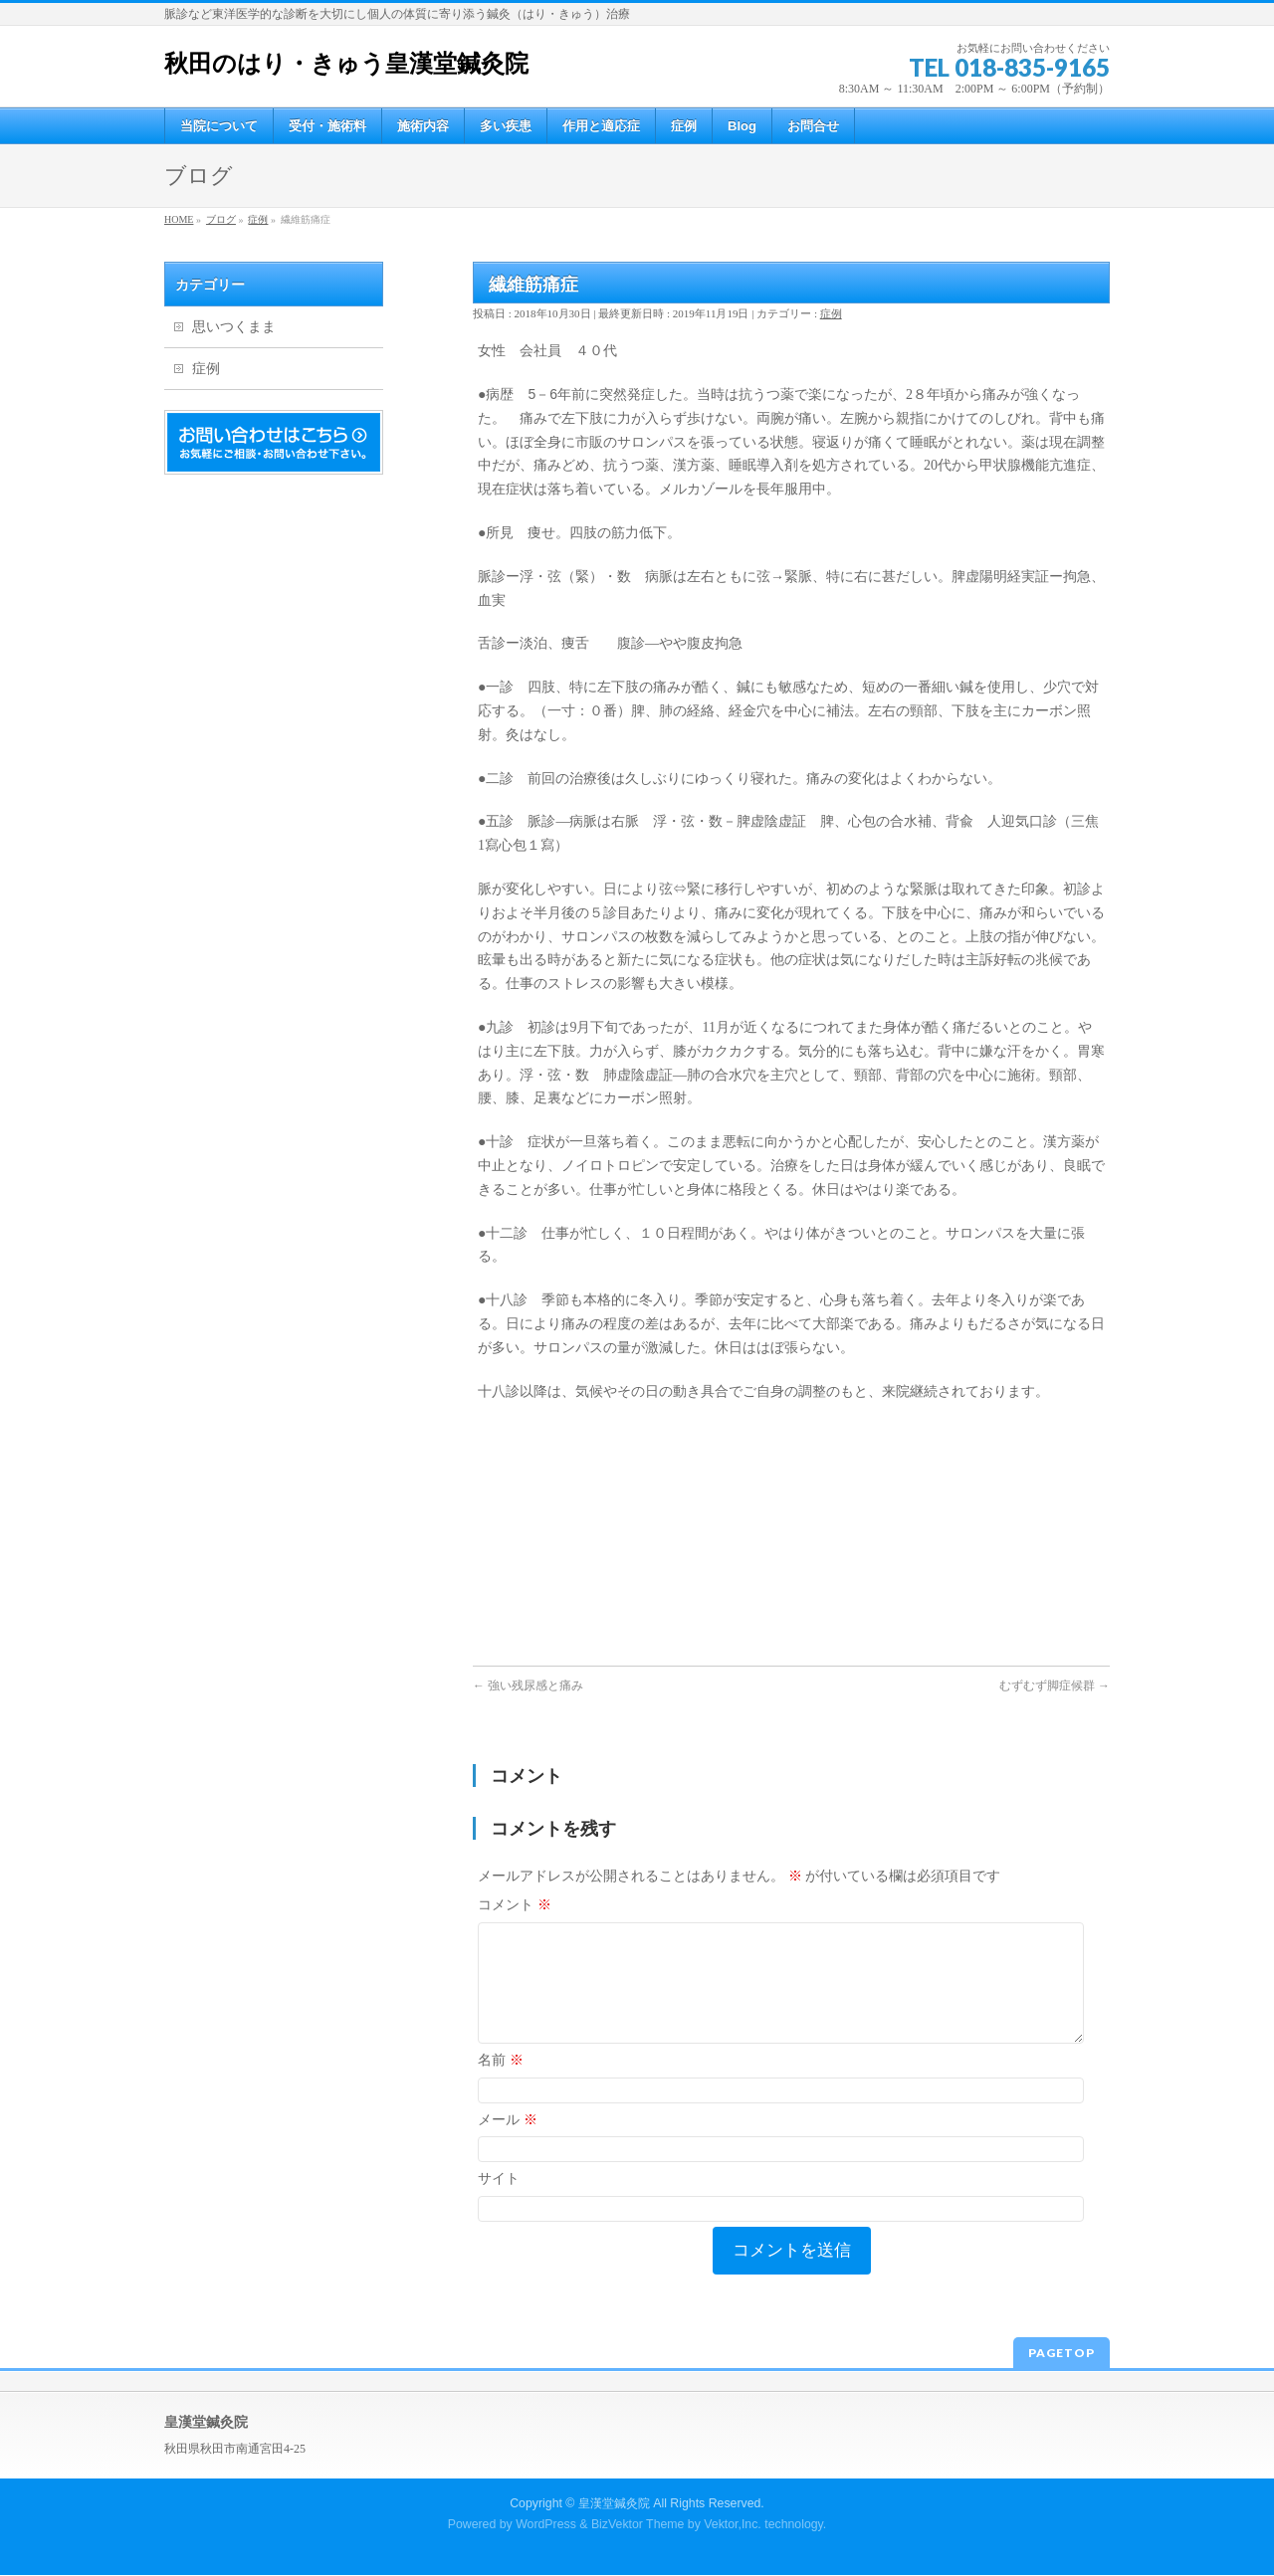 Image resolution: width=1274 pixels, height=2576 pixels. I want to click on メール, so click(507, 2143).